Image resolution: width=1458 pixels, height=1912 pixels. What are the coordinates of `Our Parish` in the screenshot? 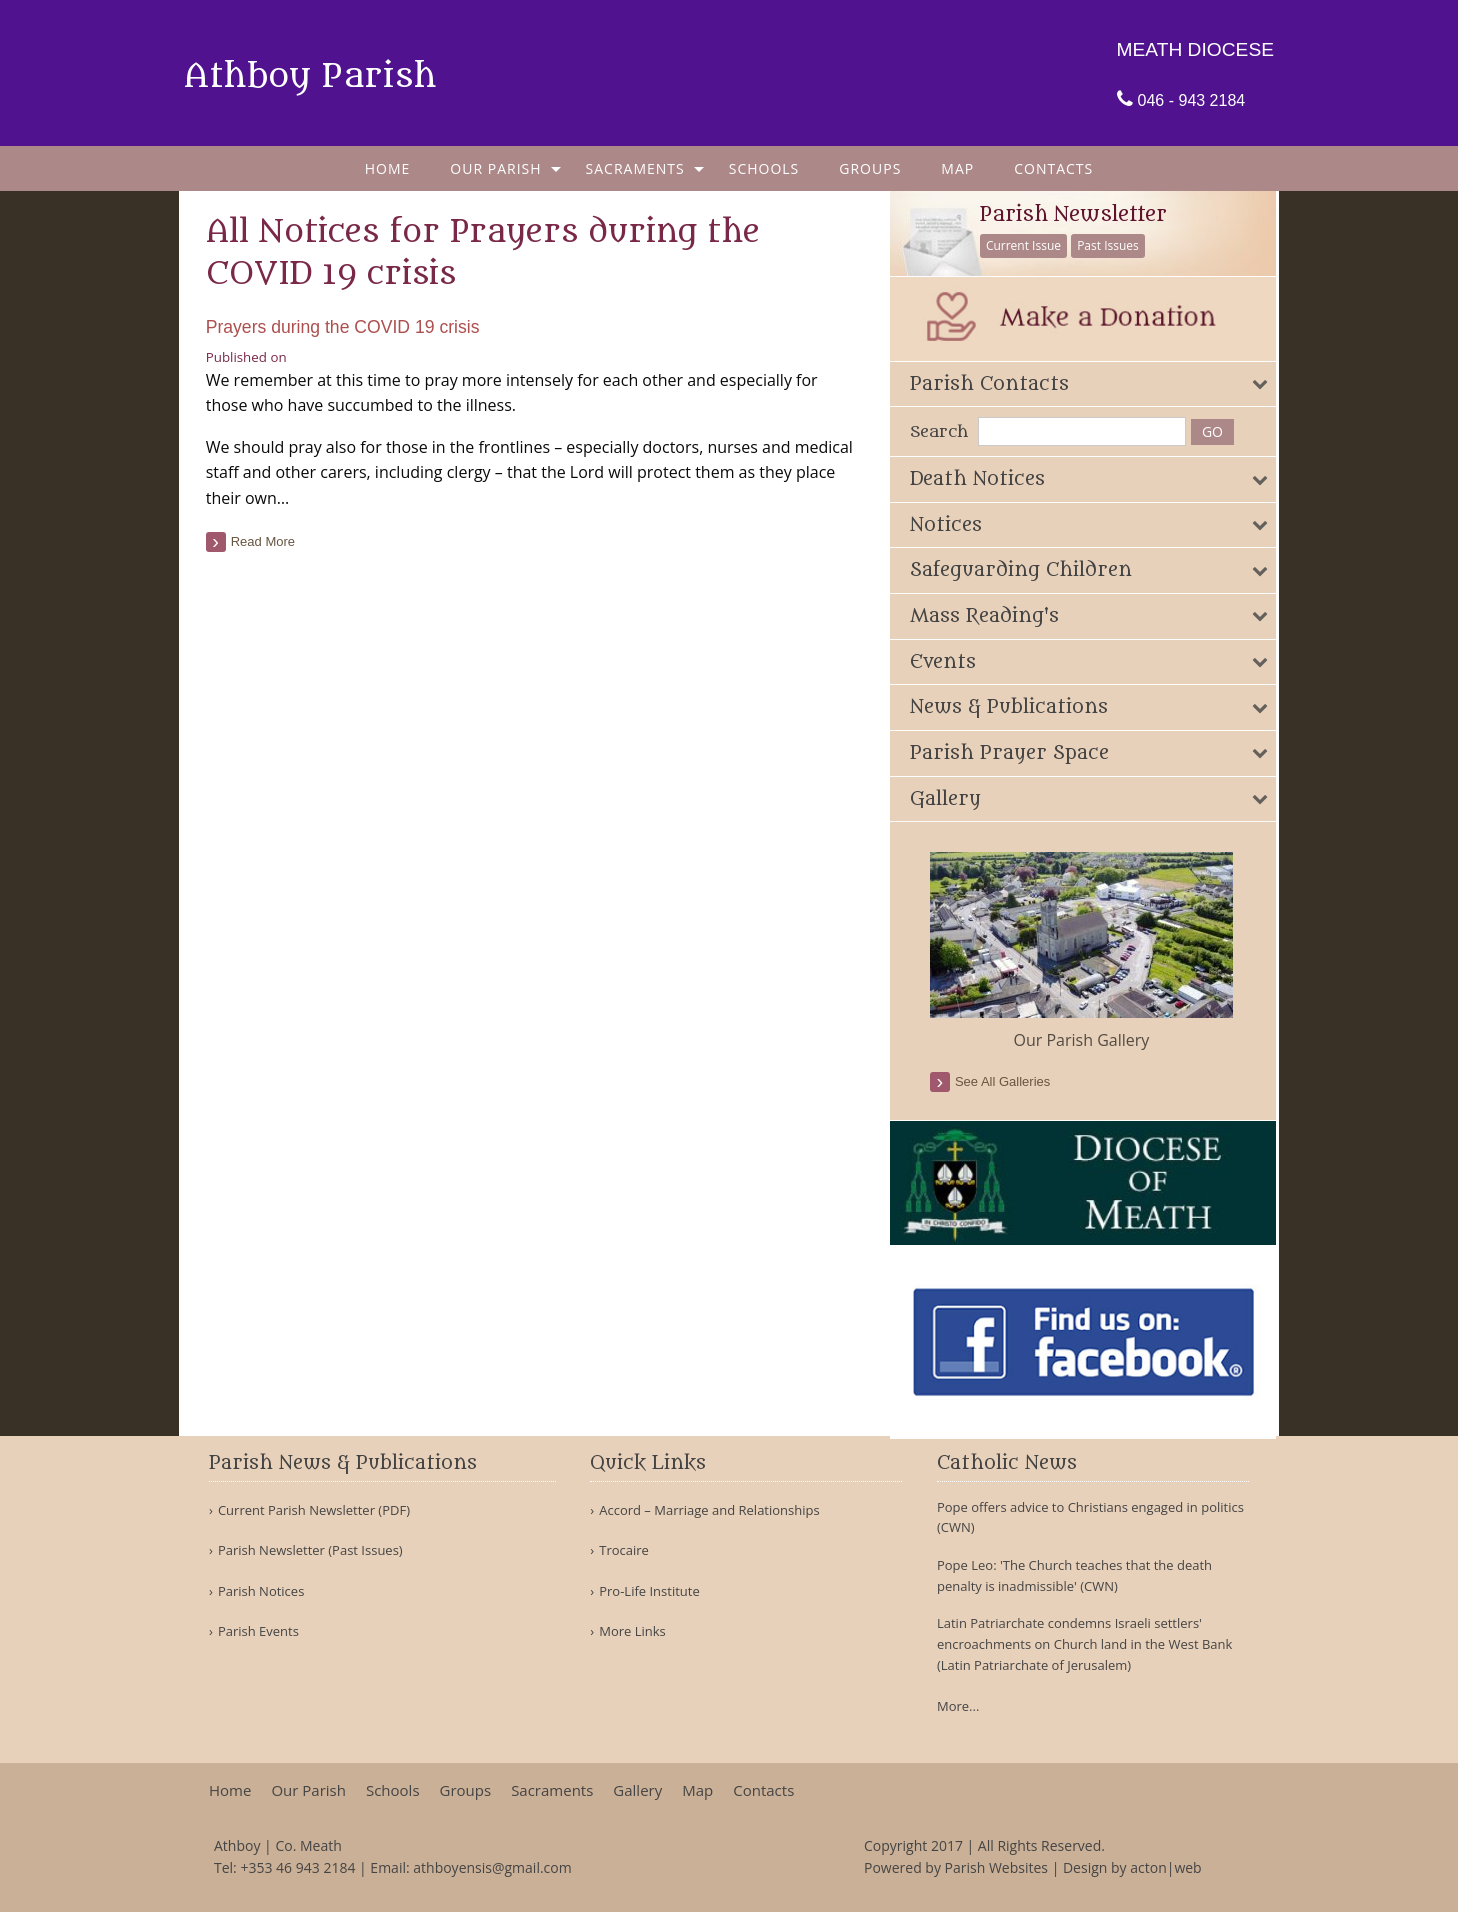 It's located at (495, 168).